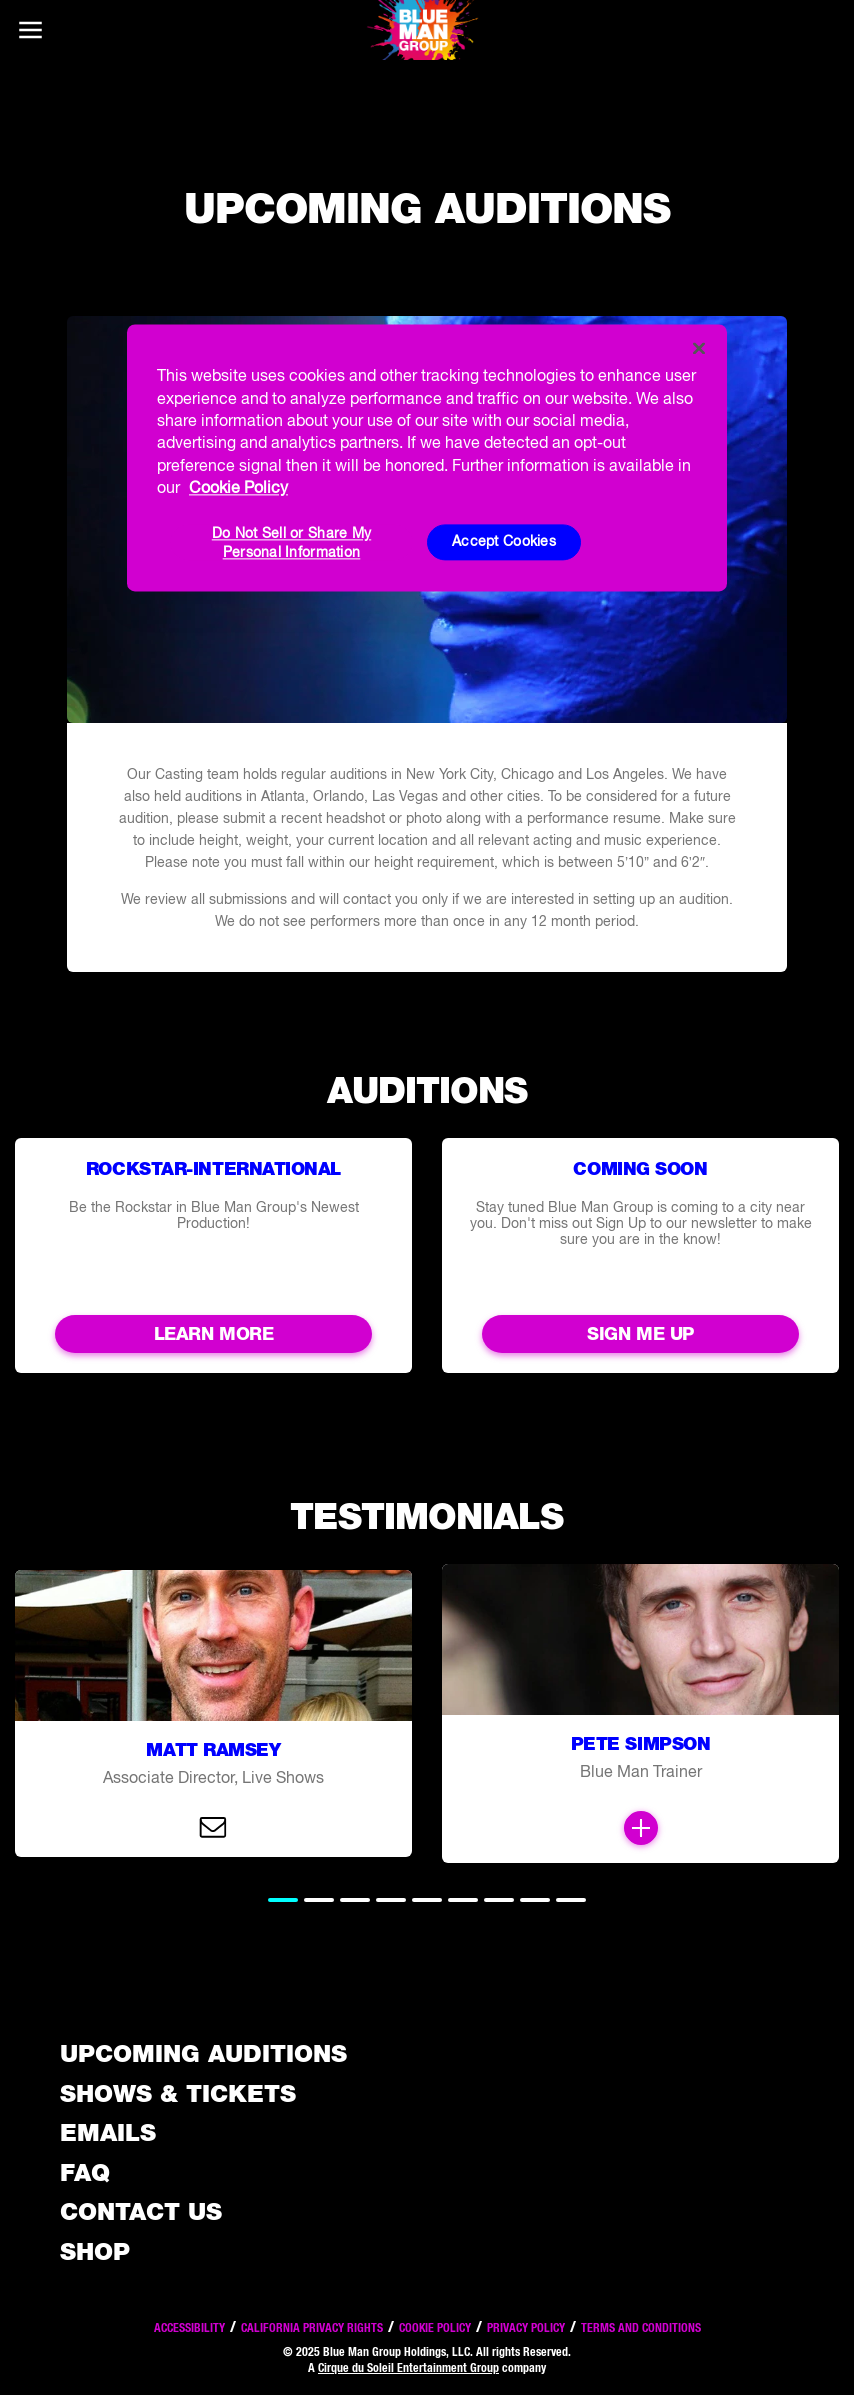 The image size is (854, 2395). I want to click on Sign me up, so click(640, 1333).